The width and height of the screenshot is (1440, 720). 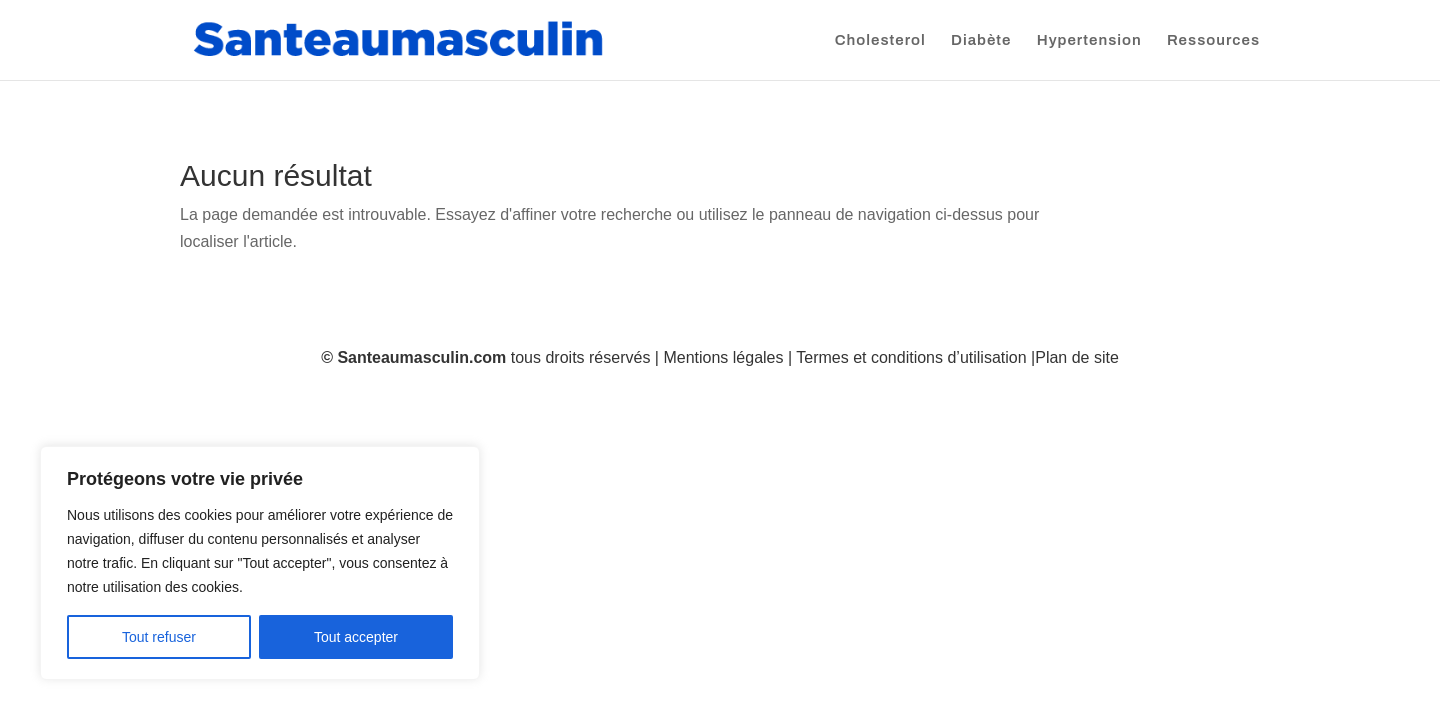 What do you see at coordinates (911, 357) in the screenshot?
I see `Termes et conditions d’utilisation` at bounding box center [911, 357].